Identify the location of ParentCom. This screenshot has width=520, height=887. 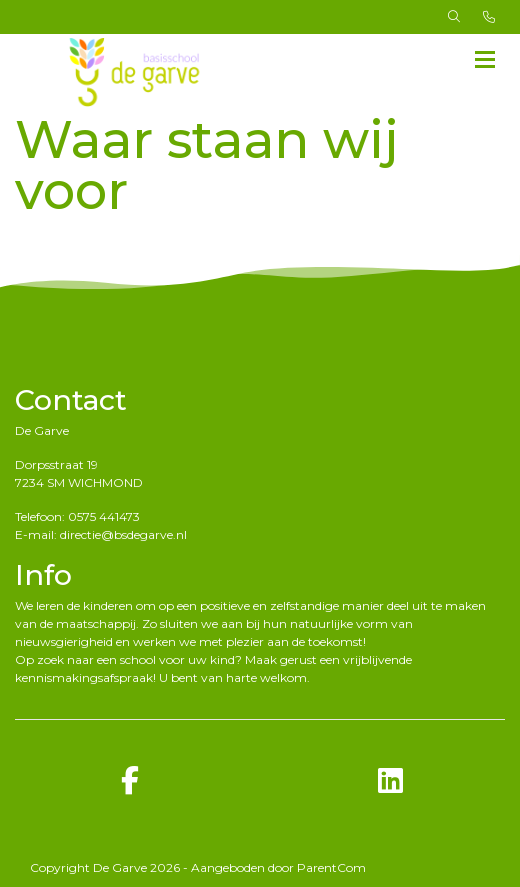
(331, 867).